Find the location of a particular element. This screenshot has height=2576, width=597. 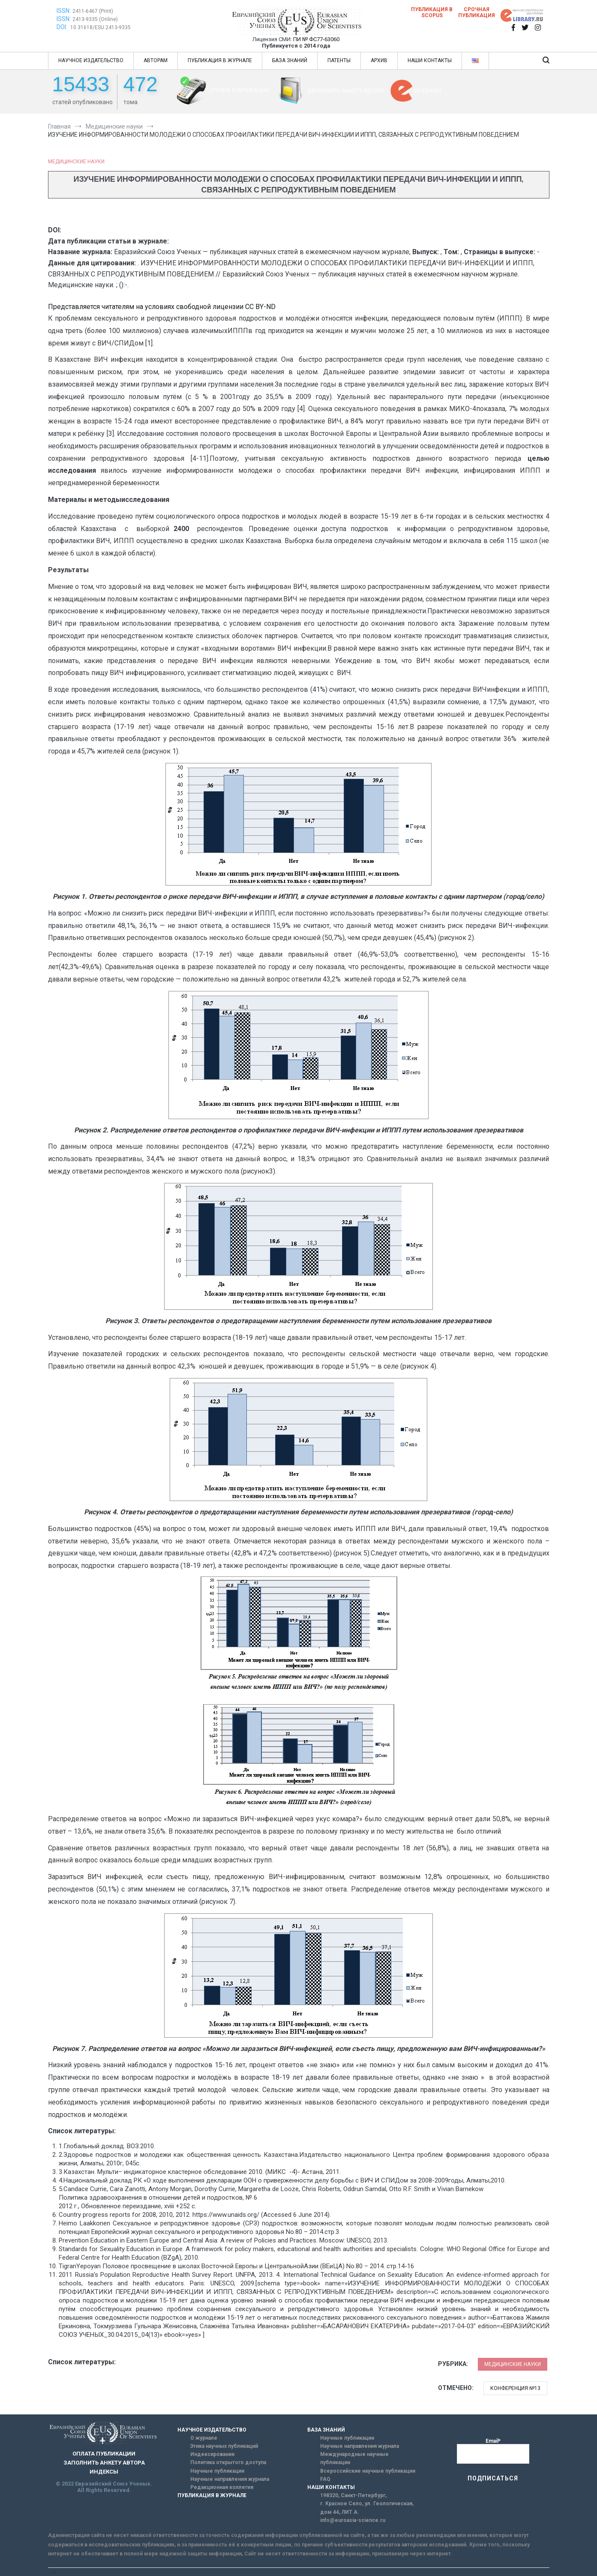

198320, Санкт-Петербург, is located at coordinates (353, 2495).